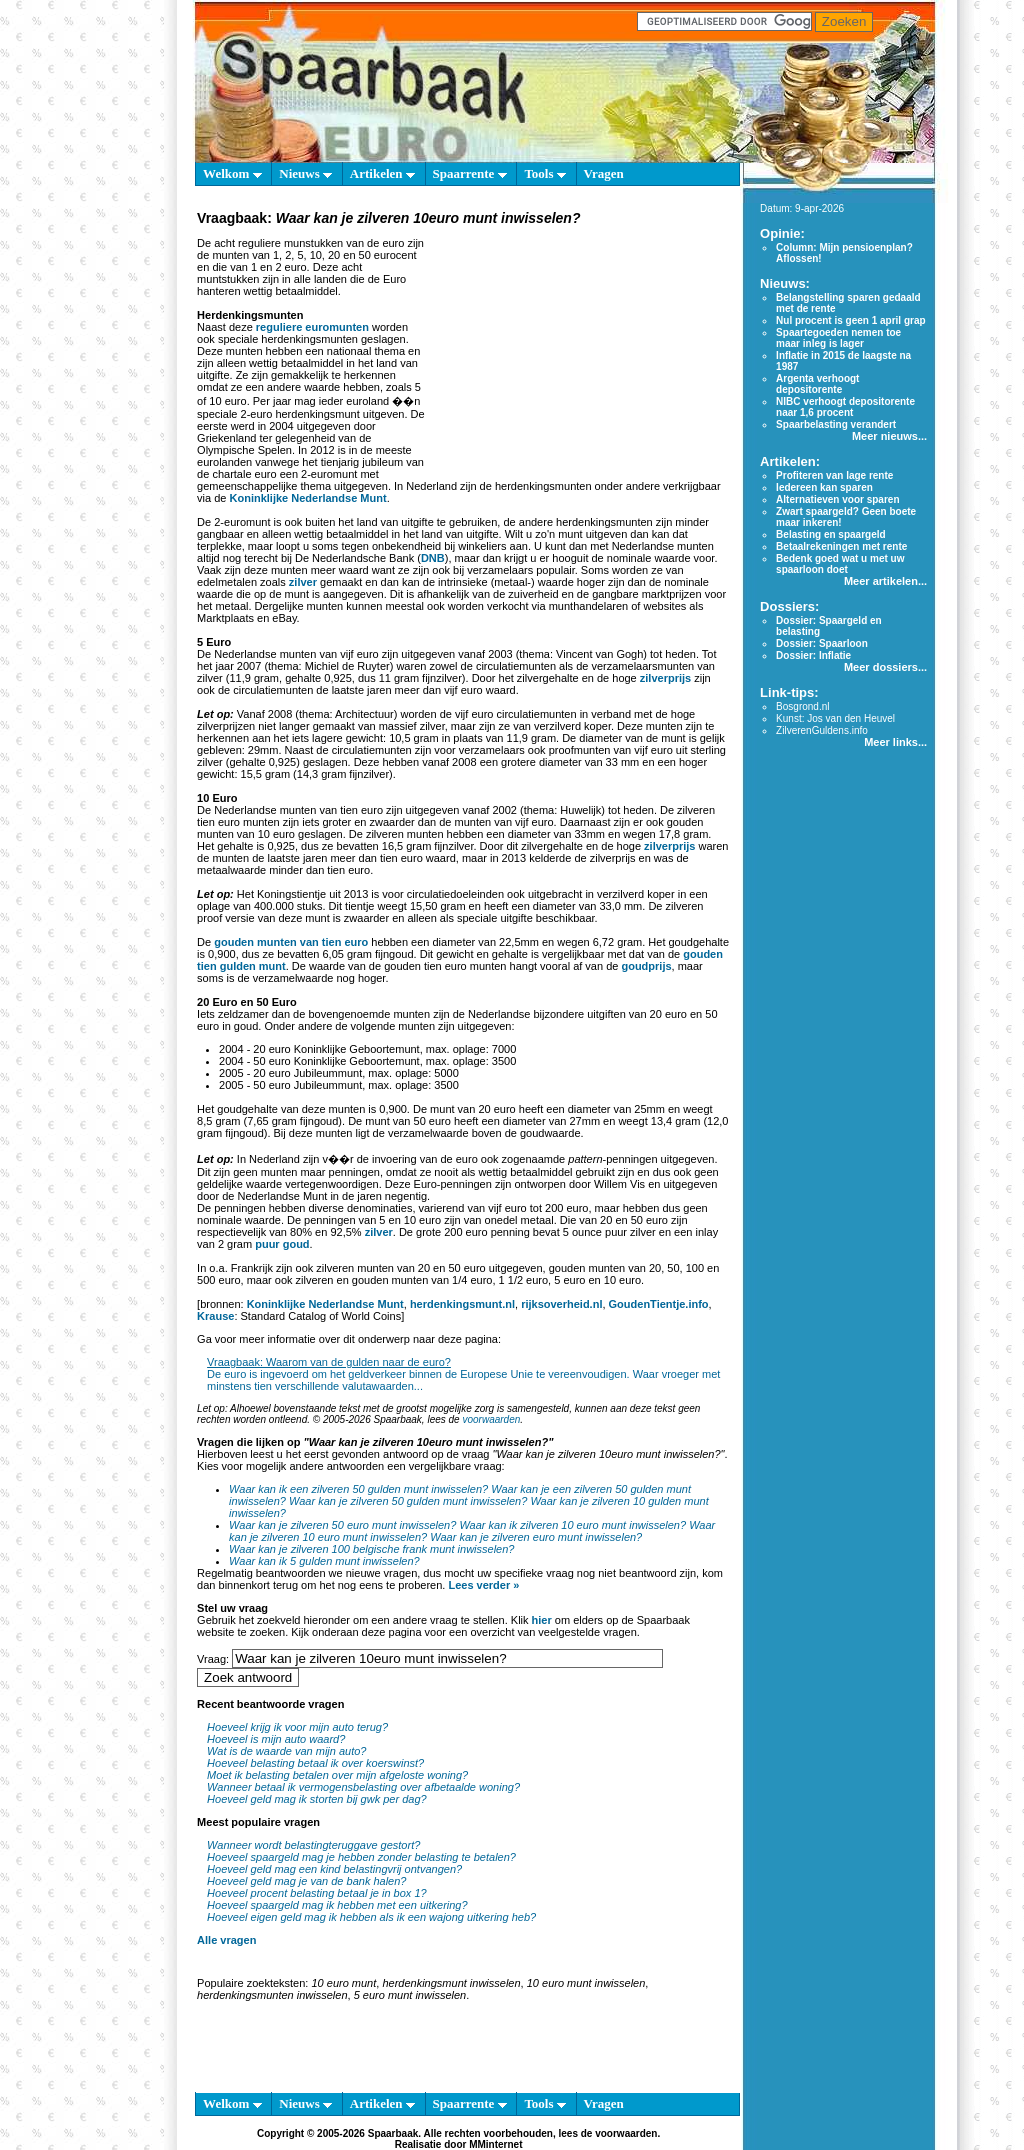 The width and height of the screenshot is (1024, 2150). What do you see at coordinates (604, 173) in the screenshot?
I see `Vragen` at bounding box center [604, 173].